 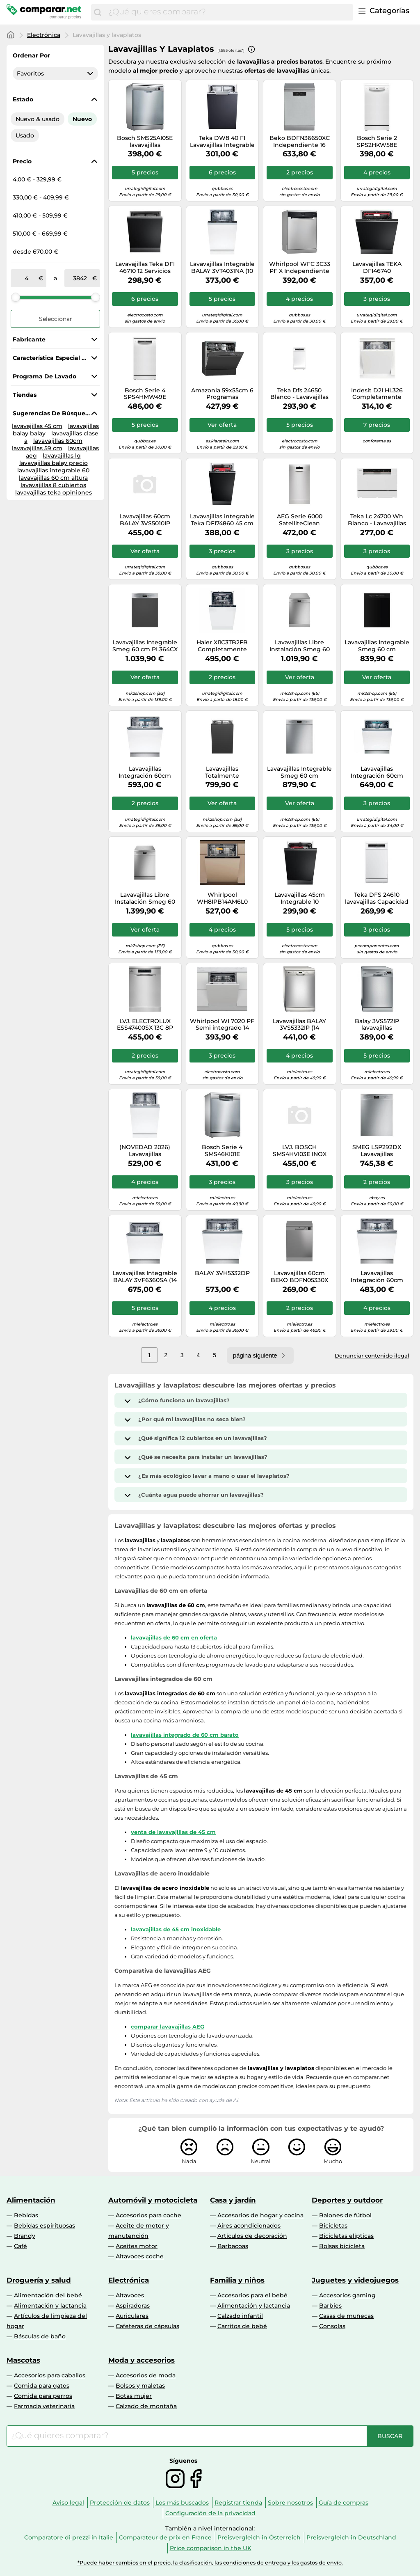 What do you see at coordinates (97, 12) in the screenshot?
I see `[Buscar]` at bounding box center [97, 12].